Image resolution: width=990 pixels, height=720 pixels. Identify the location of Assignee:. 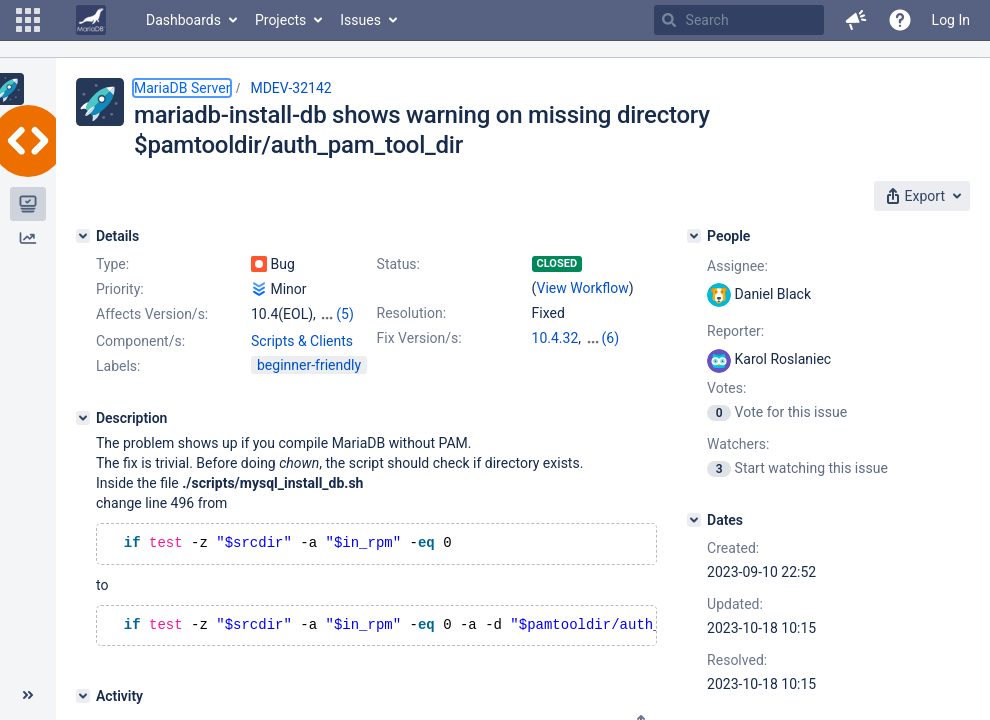
(737, 266).